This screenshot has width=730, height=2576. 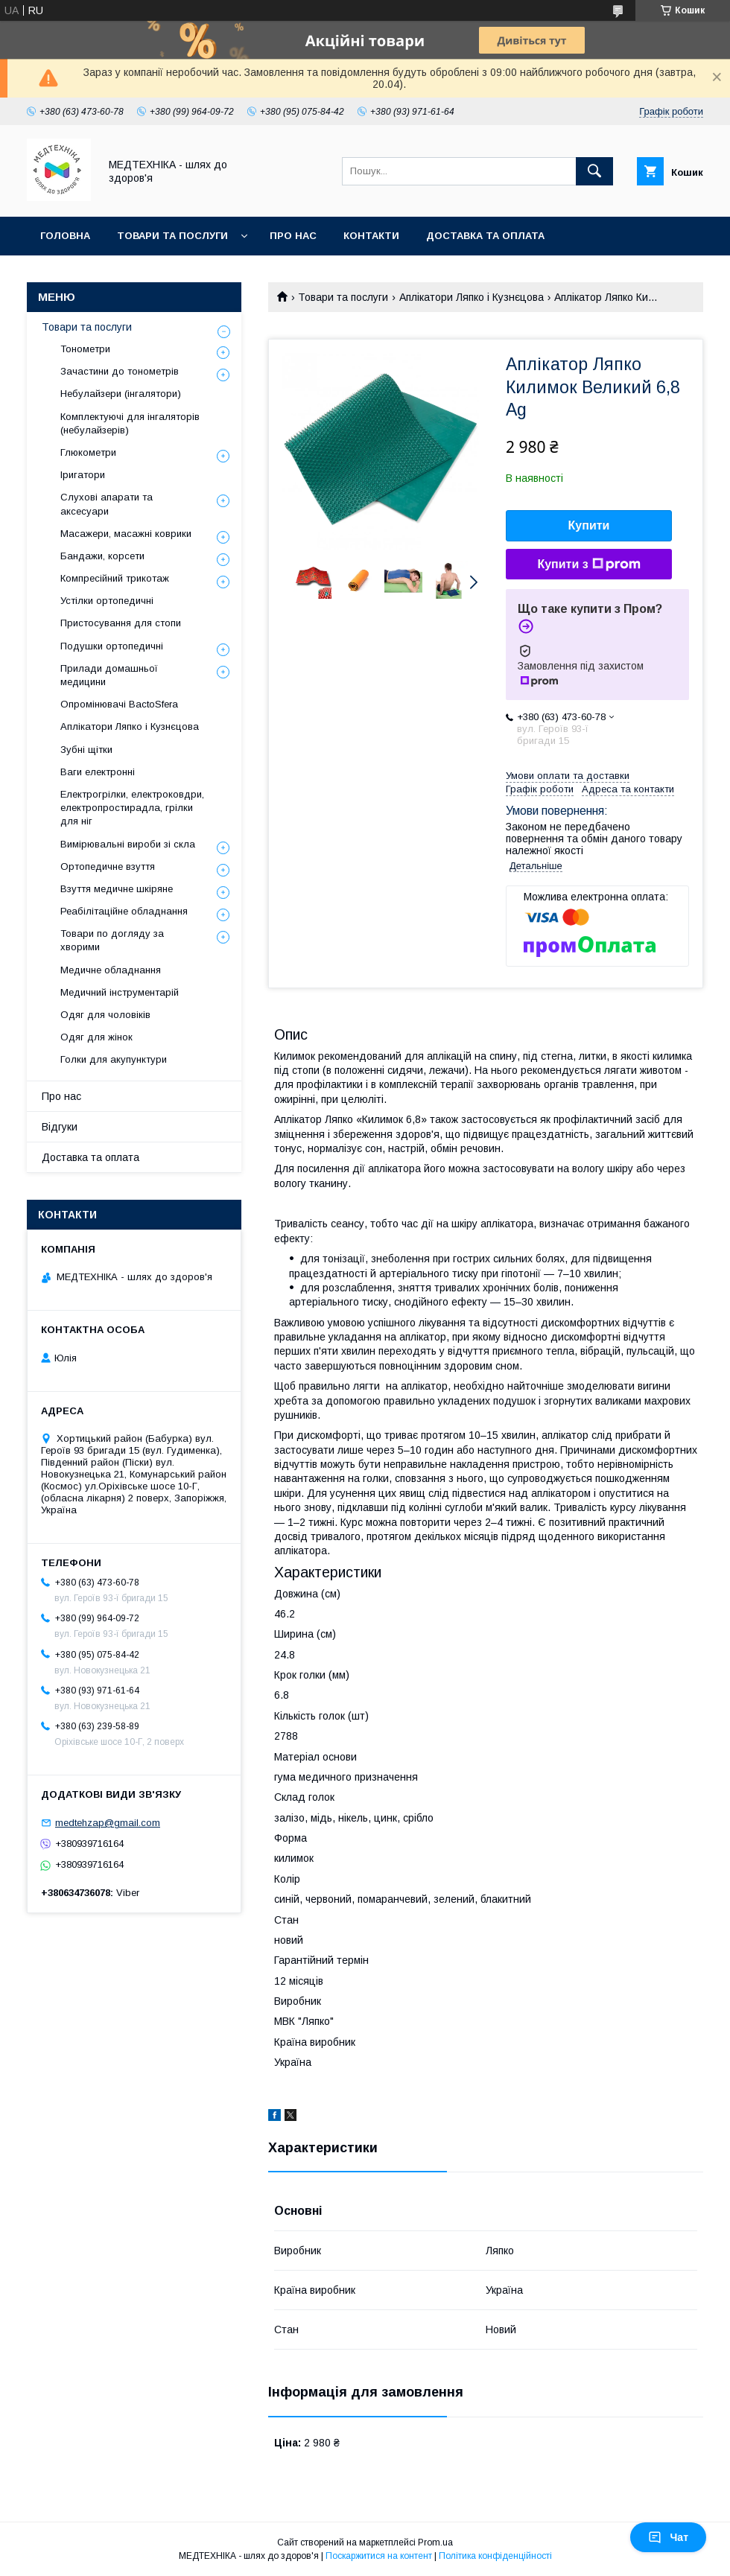 I want to click on Вимірювальні вироби зі скла, so click(x=127, y=844).